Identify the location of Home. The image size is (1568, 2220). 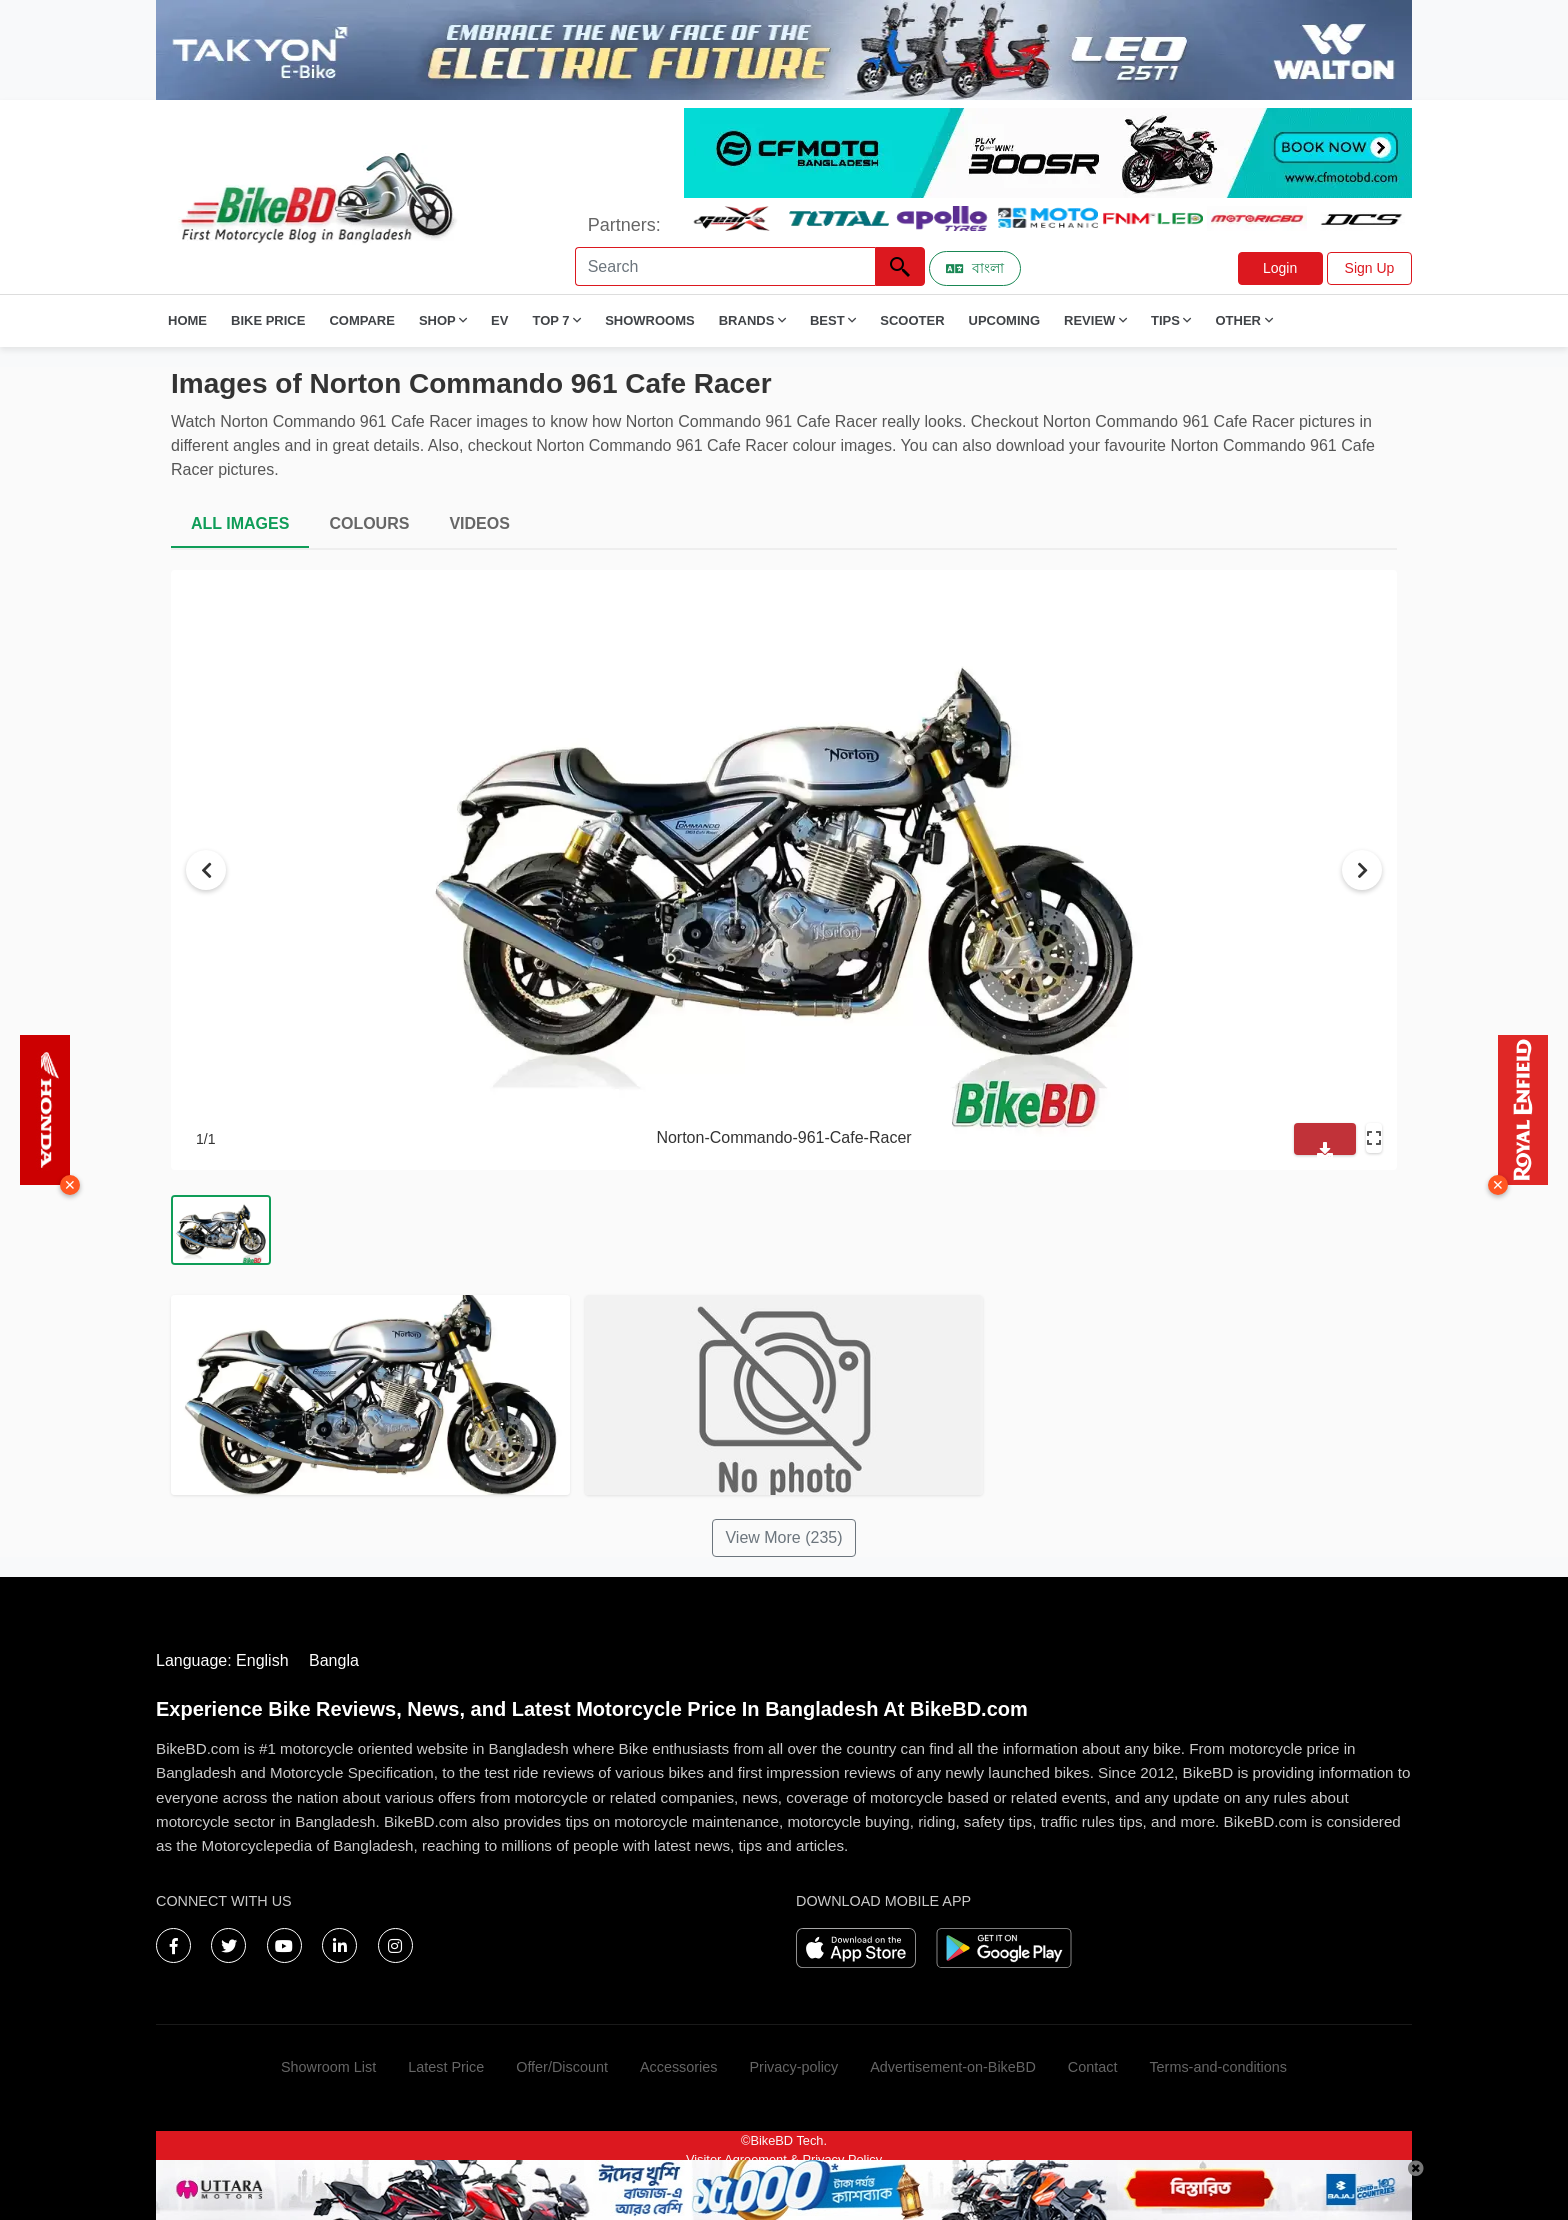
(187, 320).